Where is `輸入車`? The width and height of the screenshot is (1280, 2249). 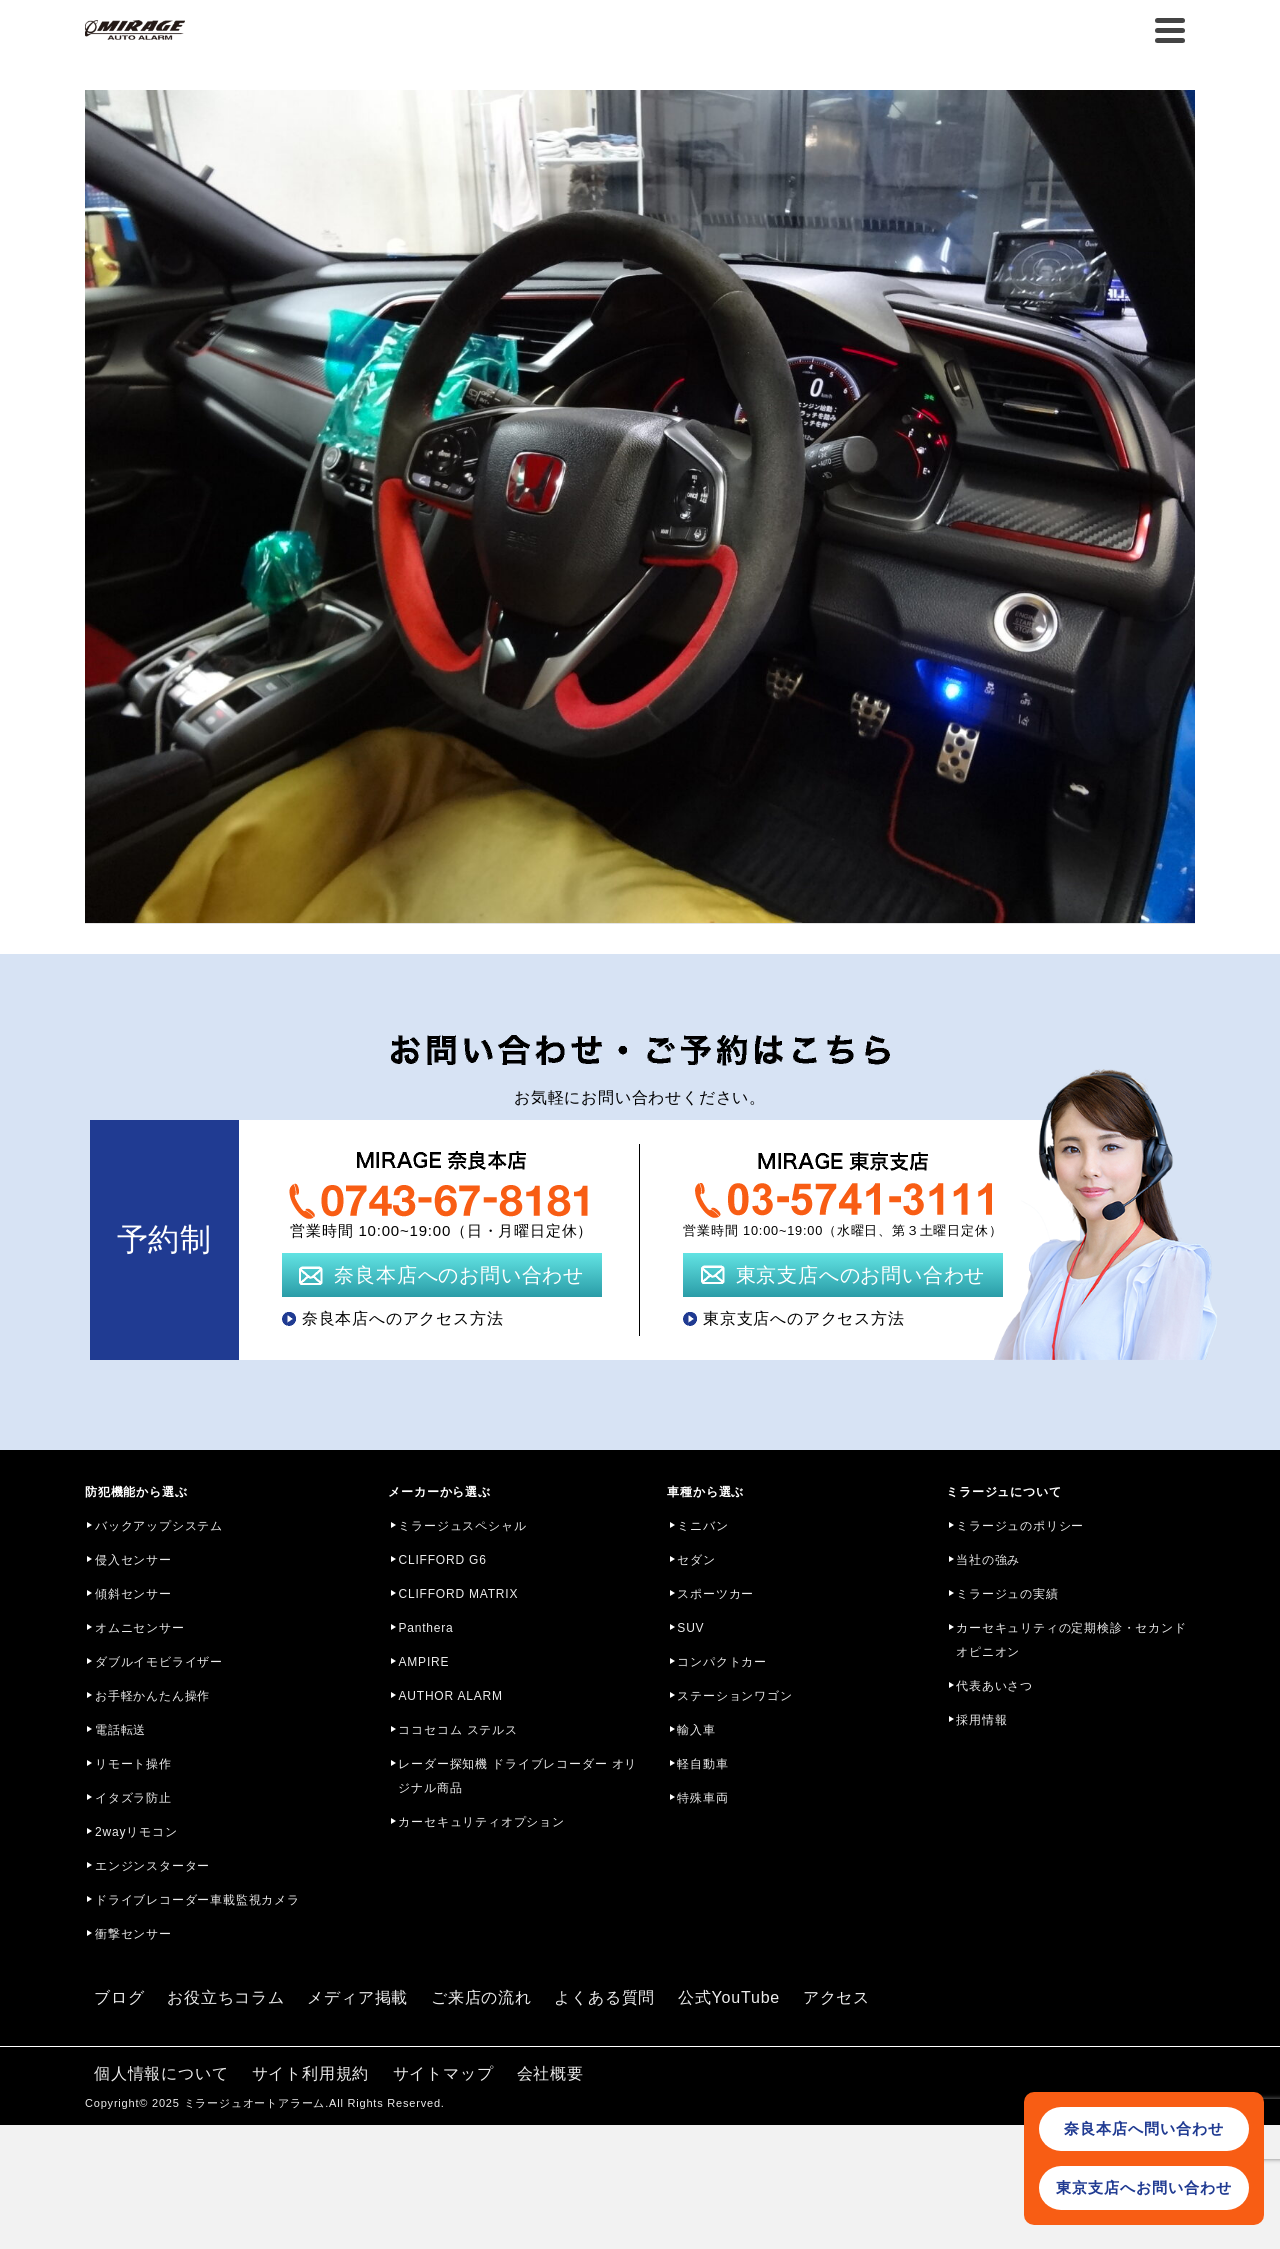 輸入車 is located at coordinates (696, 1730).